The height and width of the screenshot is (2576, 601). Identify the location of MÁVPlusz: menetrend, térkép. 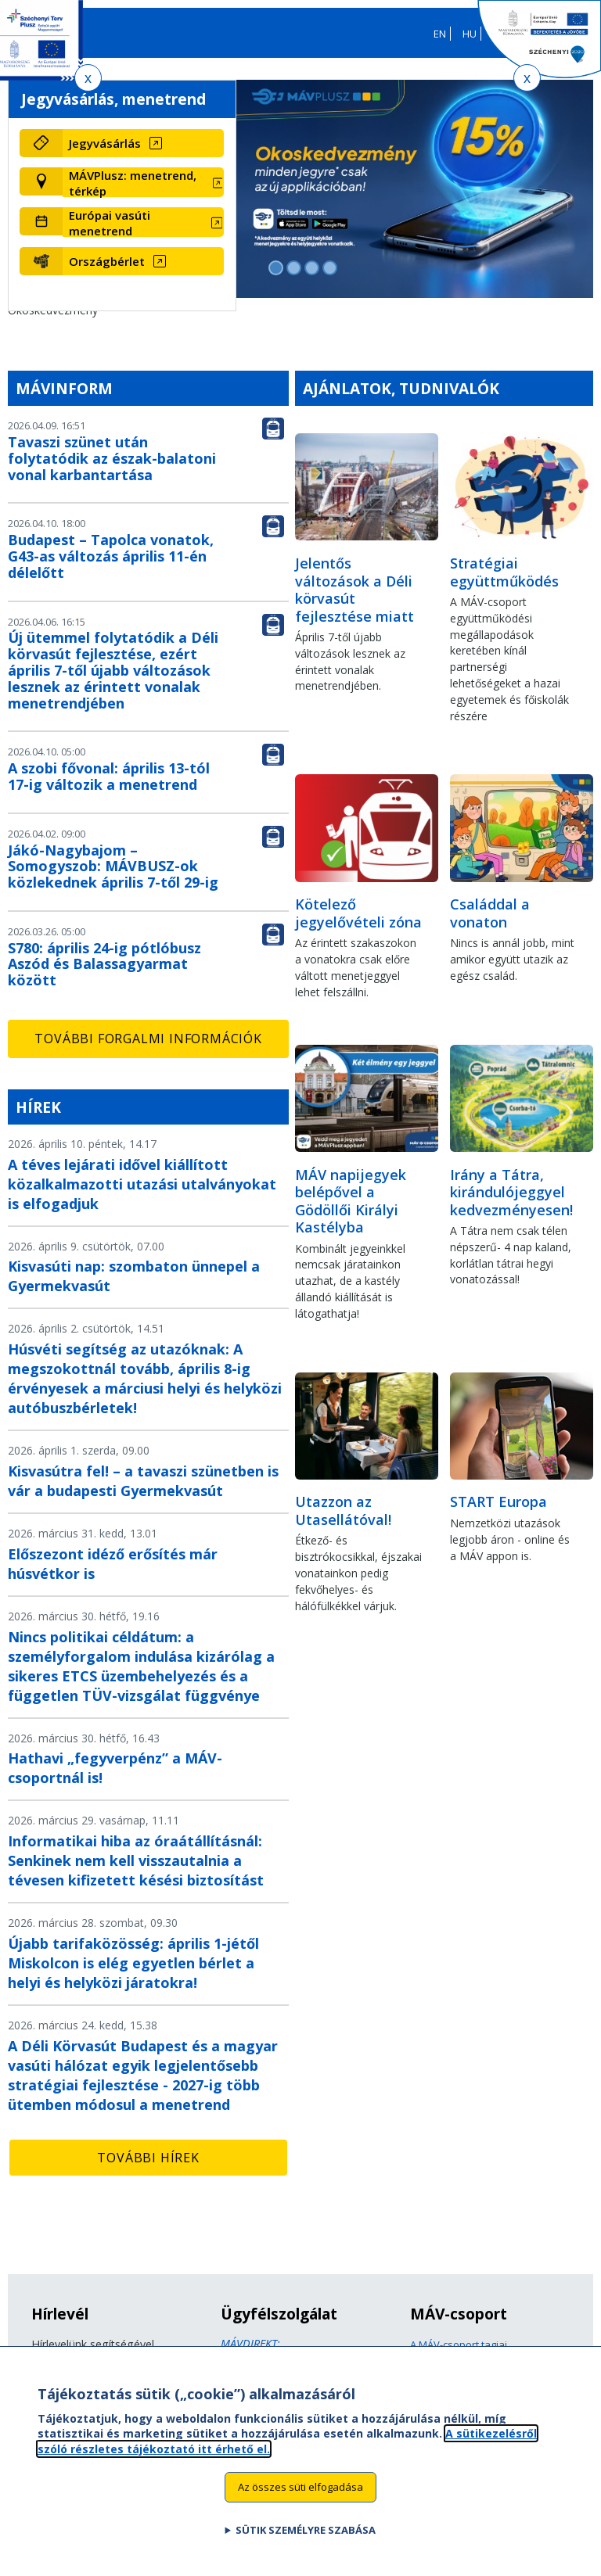
(132, 183).